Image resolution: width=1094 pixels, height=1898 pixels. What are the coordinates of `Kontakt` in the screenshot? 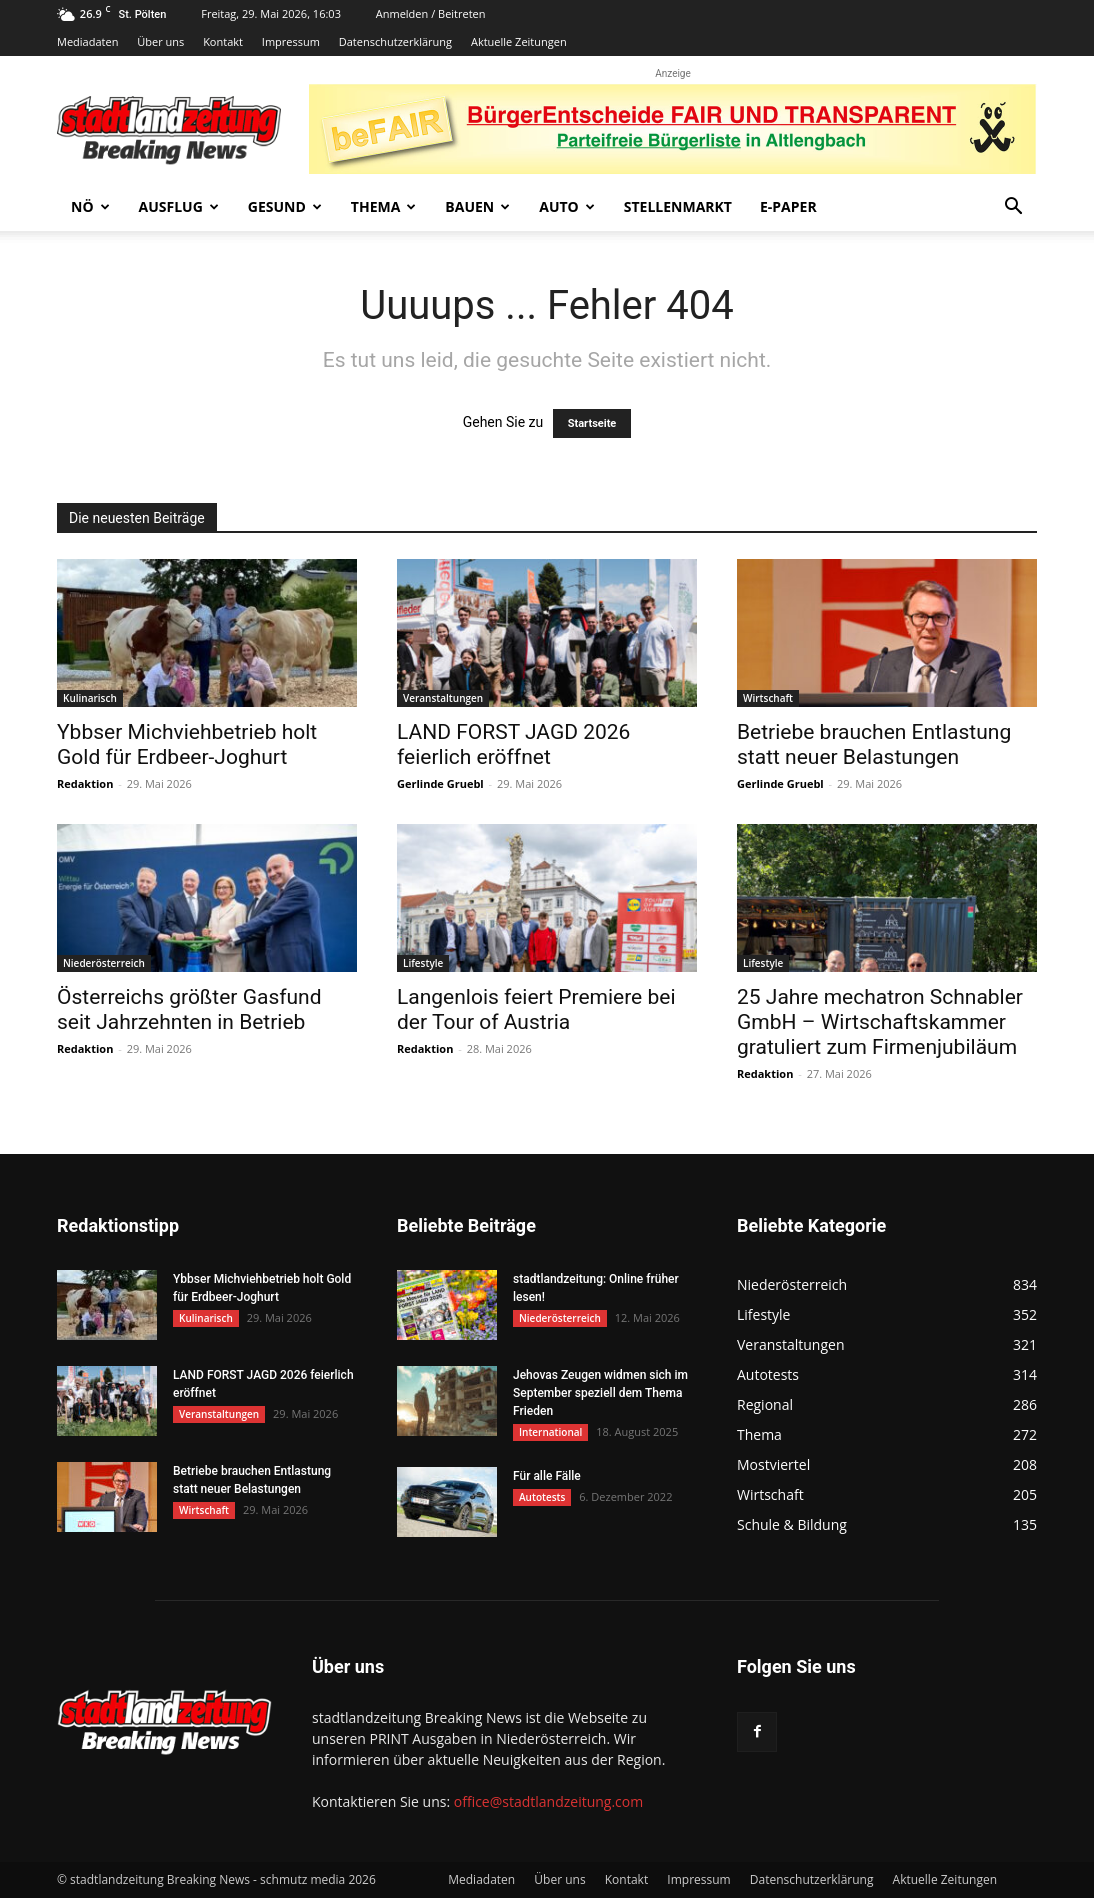 It's located at (223, 41).